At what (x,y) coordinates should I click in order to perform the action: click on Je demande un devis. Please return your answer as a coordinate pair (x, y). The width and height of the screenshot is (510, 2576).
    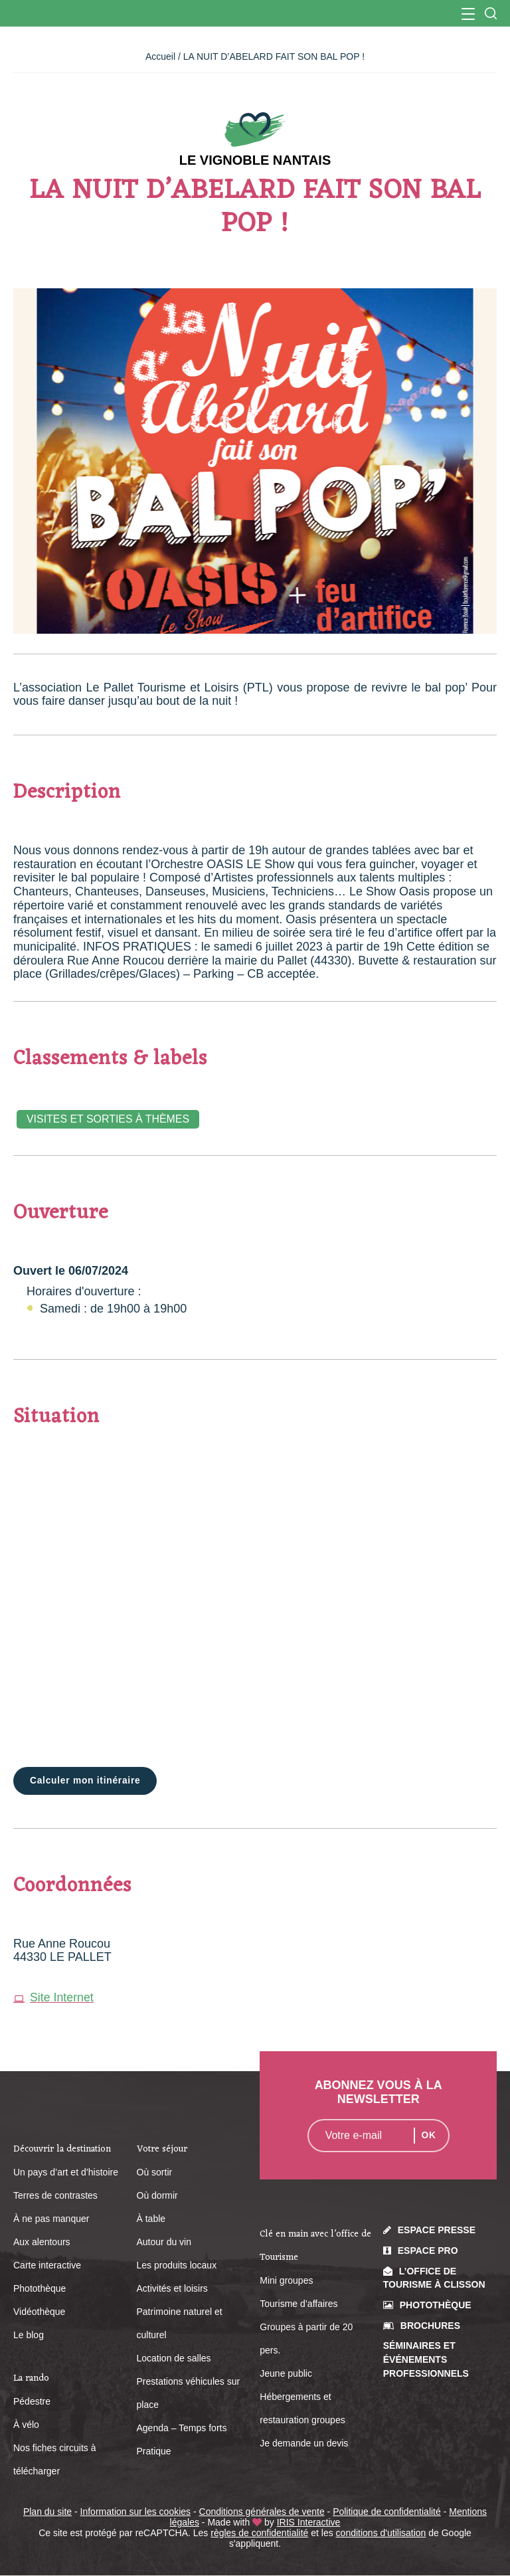
    Looking at the image, I should click on (304, 2443).